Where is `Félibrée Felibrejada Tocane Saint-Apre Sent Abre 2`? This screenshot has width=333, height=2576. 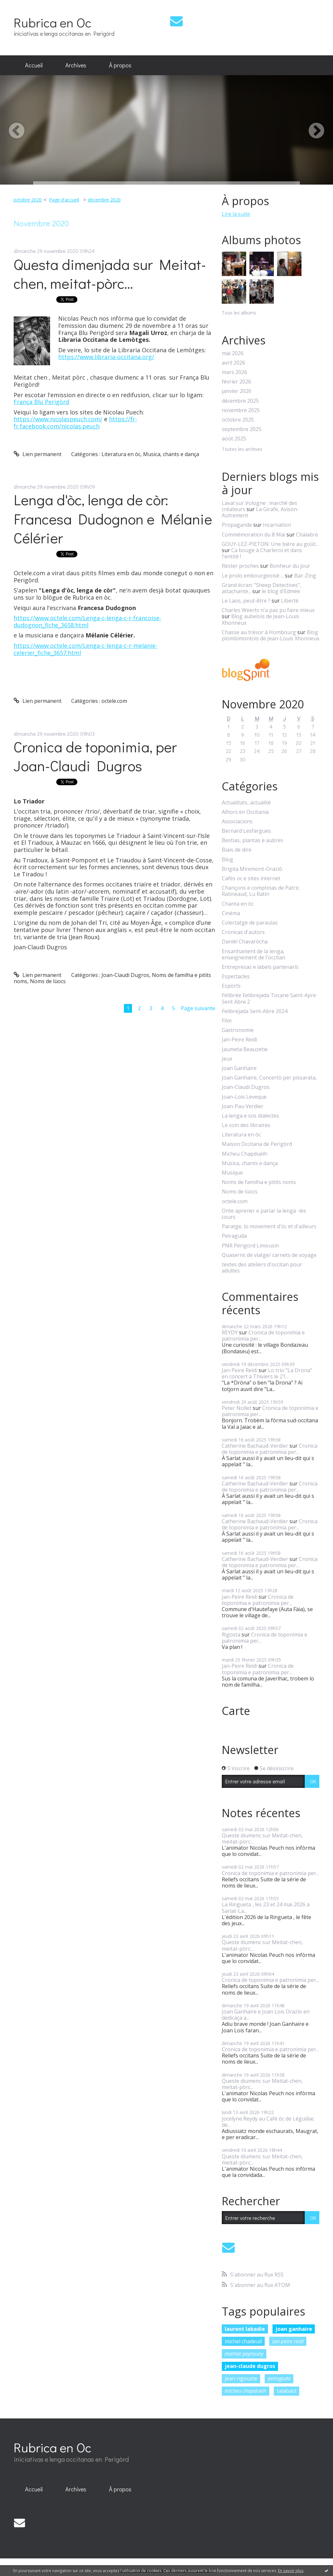
Félibrée Felibrejada Tocane Saint-Apre Sent Abre 2 is located at coordinates (269, 998).